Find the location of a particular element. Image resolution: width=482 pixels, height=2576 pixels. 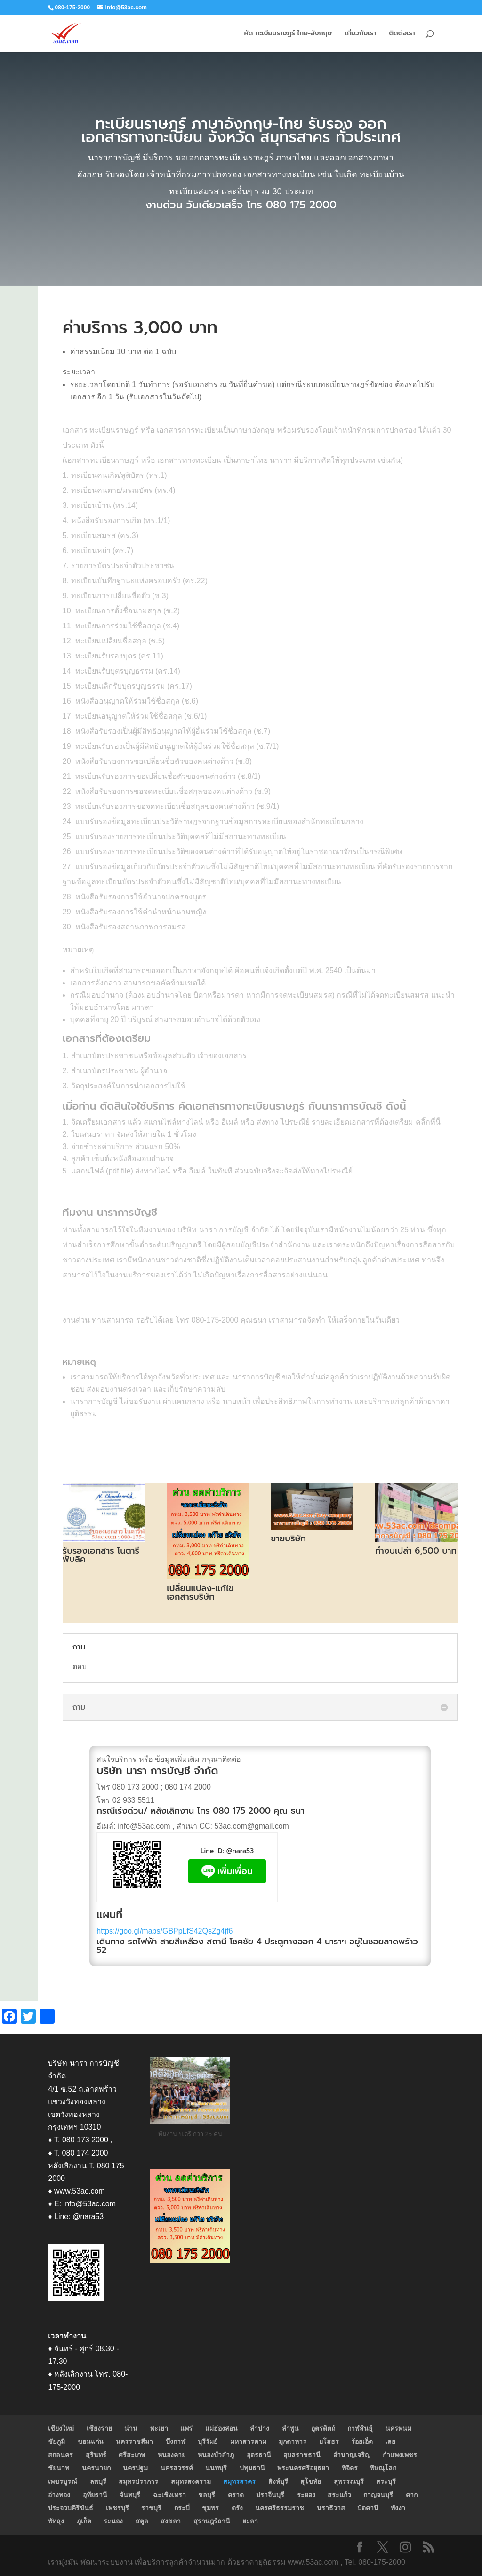

สมุทรสงคราม is located at coordinates (191, 2481).